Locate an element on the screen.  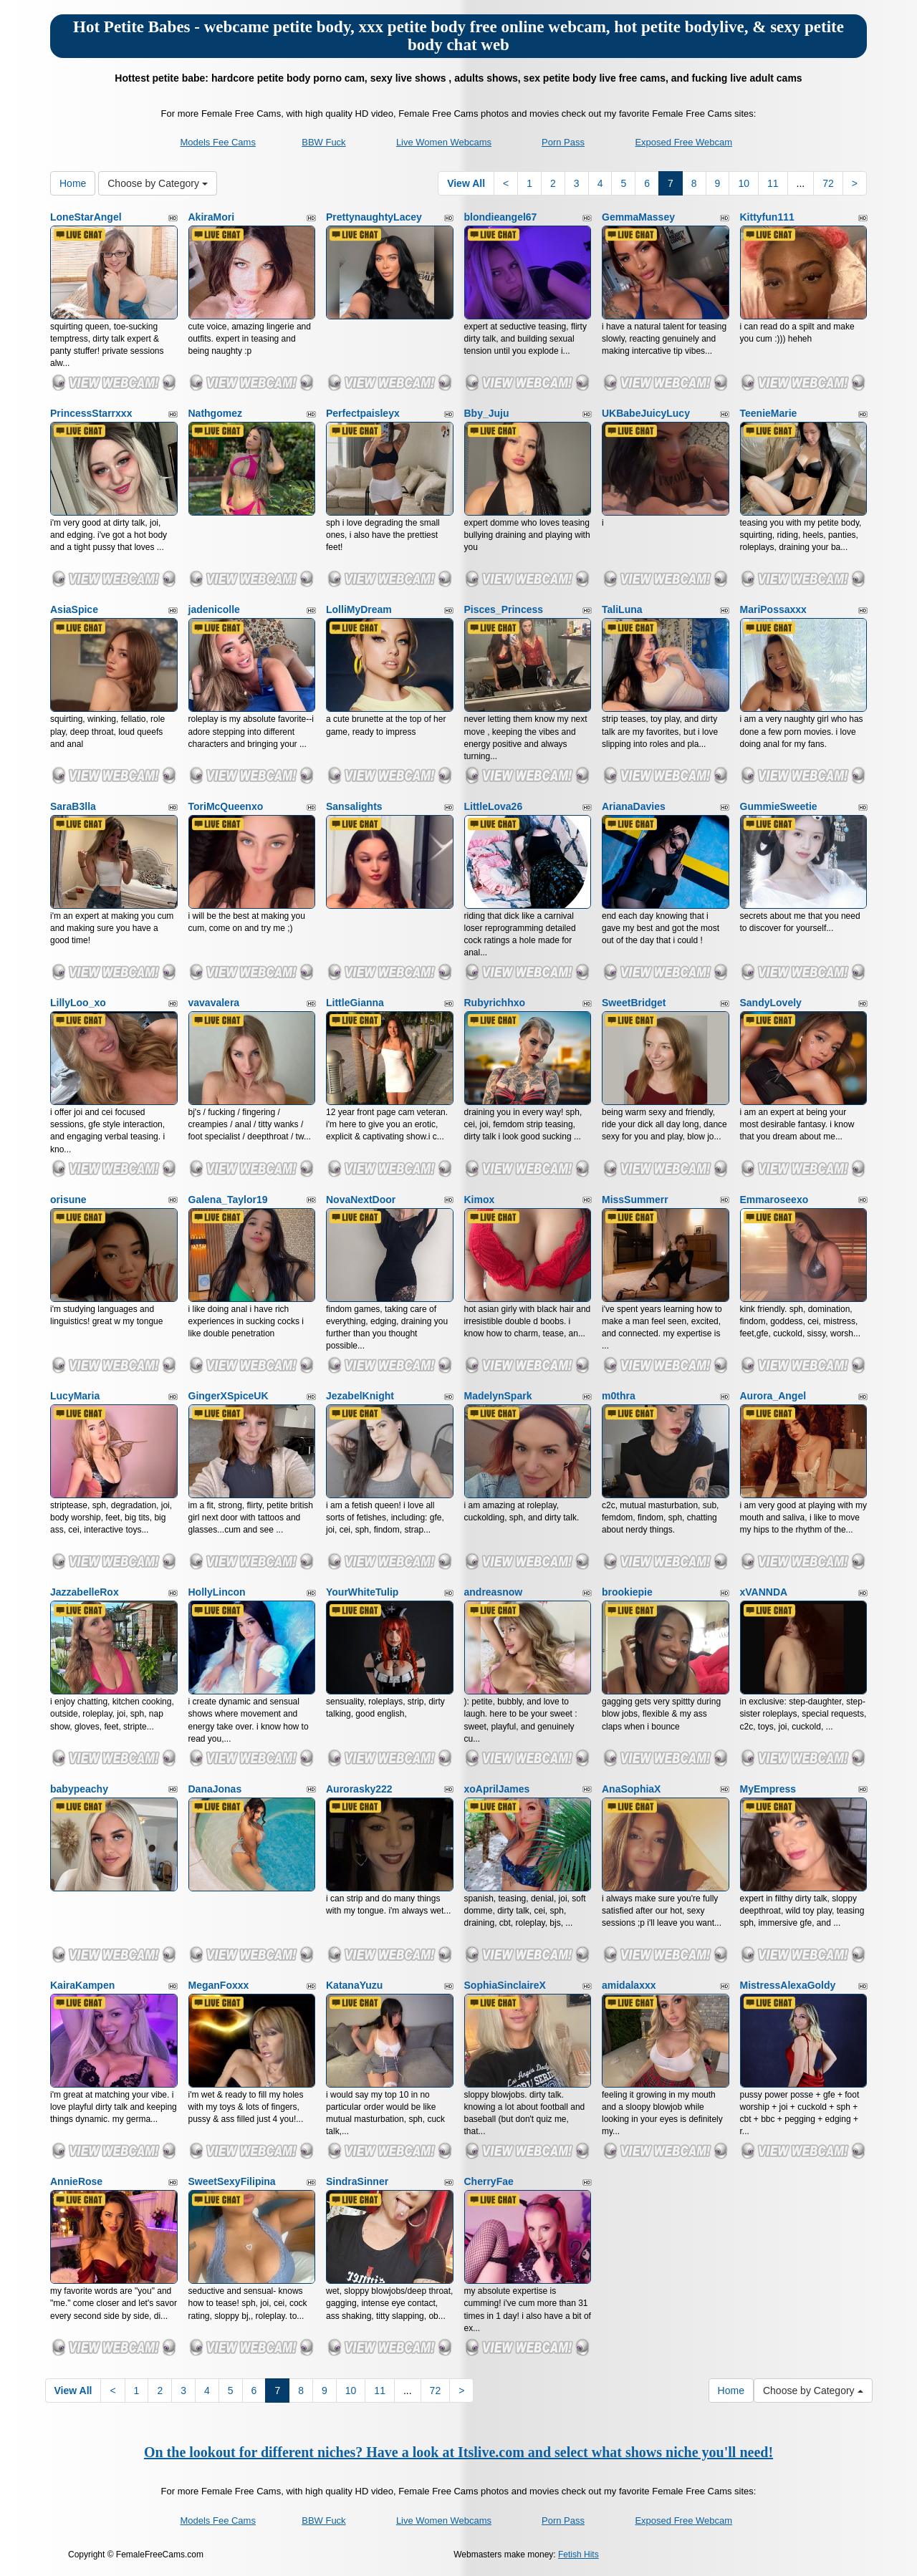
SindraSinner is located at coordinates (357, 2181).